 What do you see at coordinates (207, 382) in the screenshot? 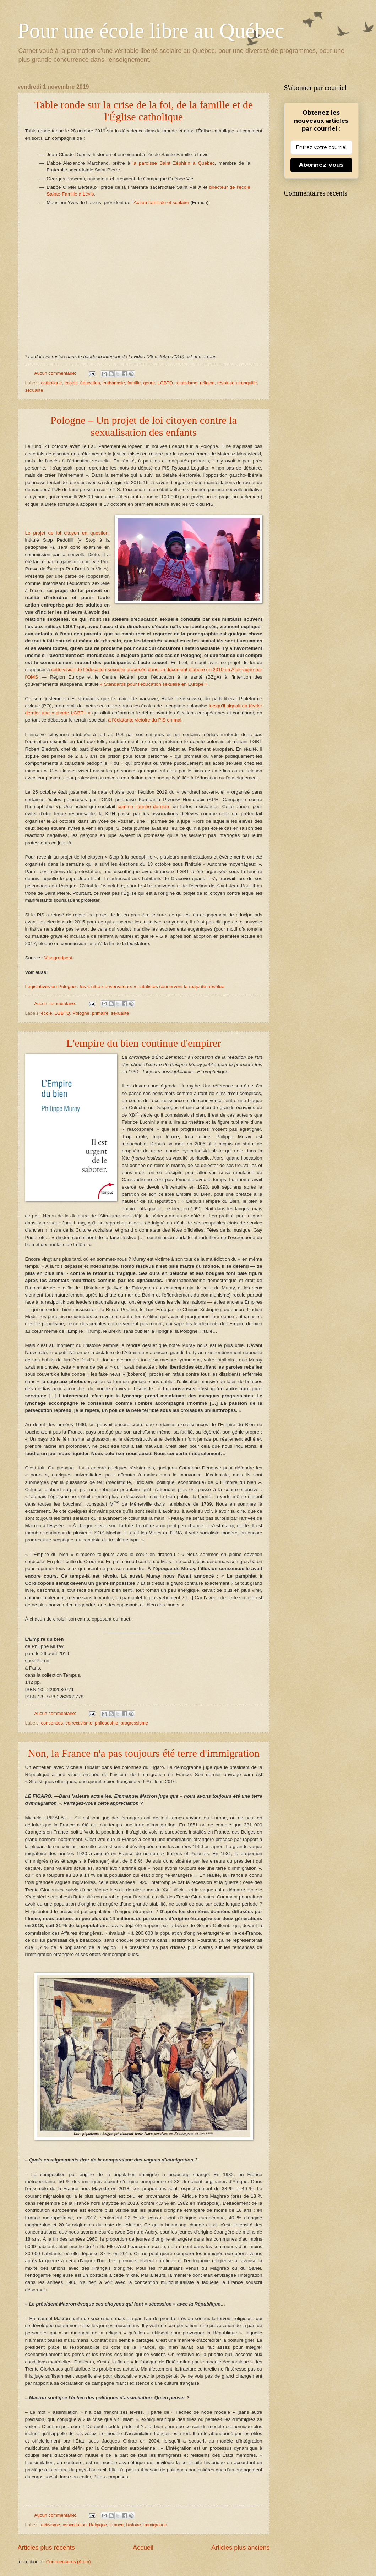
I see `religion` at bounding box center [207, 382].